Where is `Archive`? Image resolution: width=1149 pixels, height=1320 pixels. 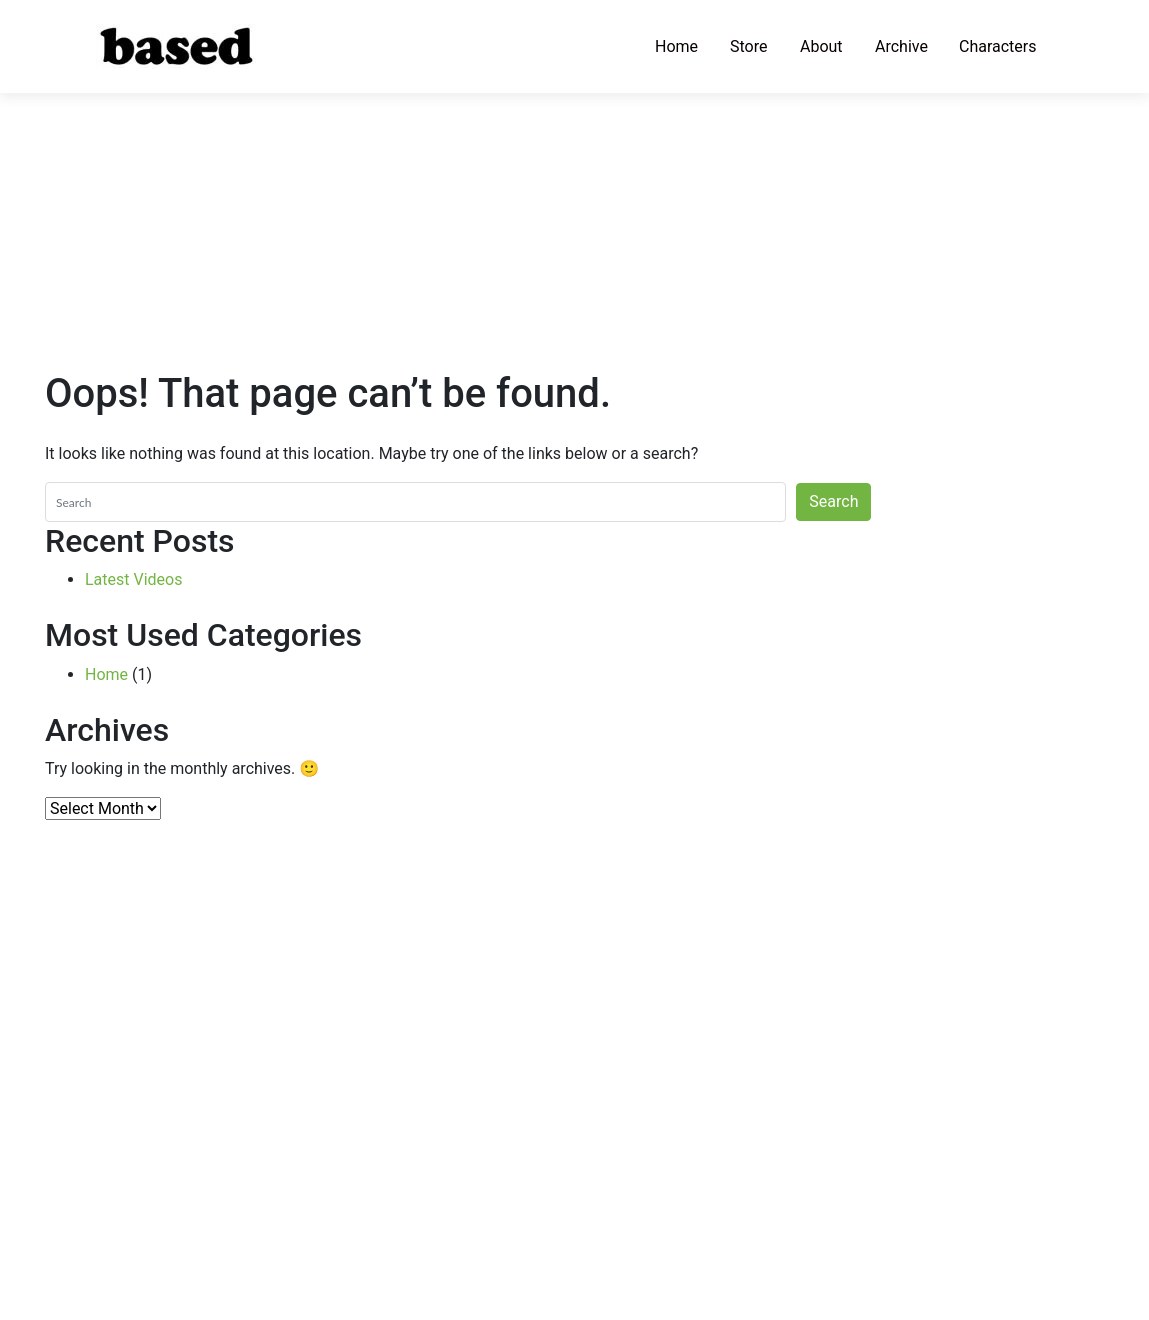 Archive is located at coordinates (901, 46).